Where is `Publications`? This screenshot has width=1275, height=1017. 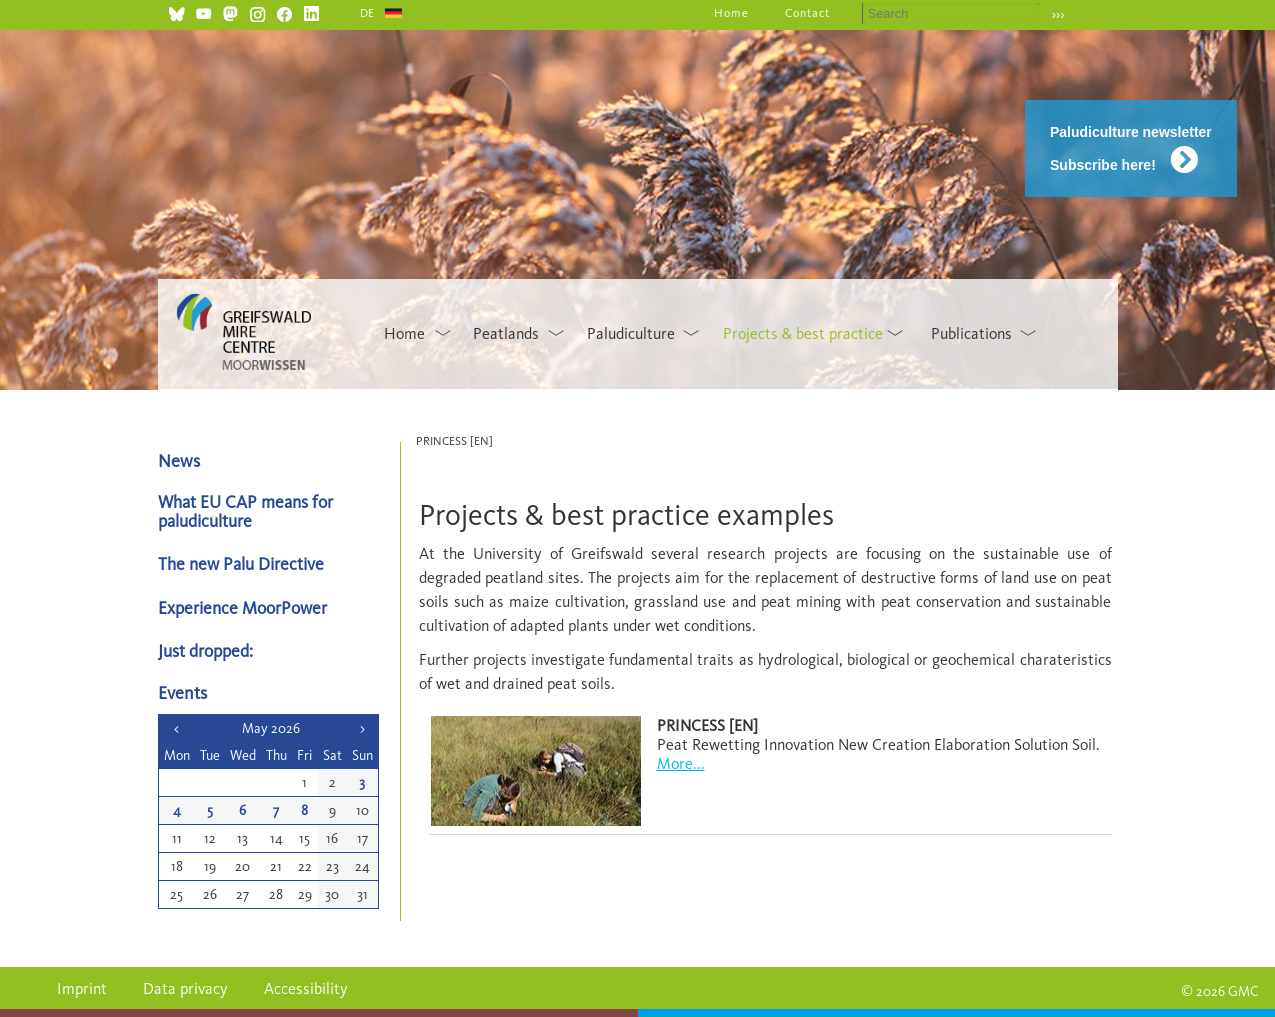 Publications is located at coordinates (971, 333).